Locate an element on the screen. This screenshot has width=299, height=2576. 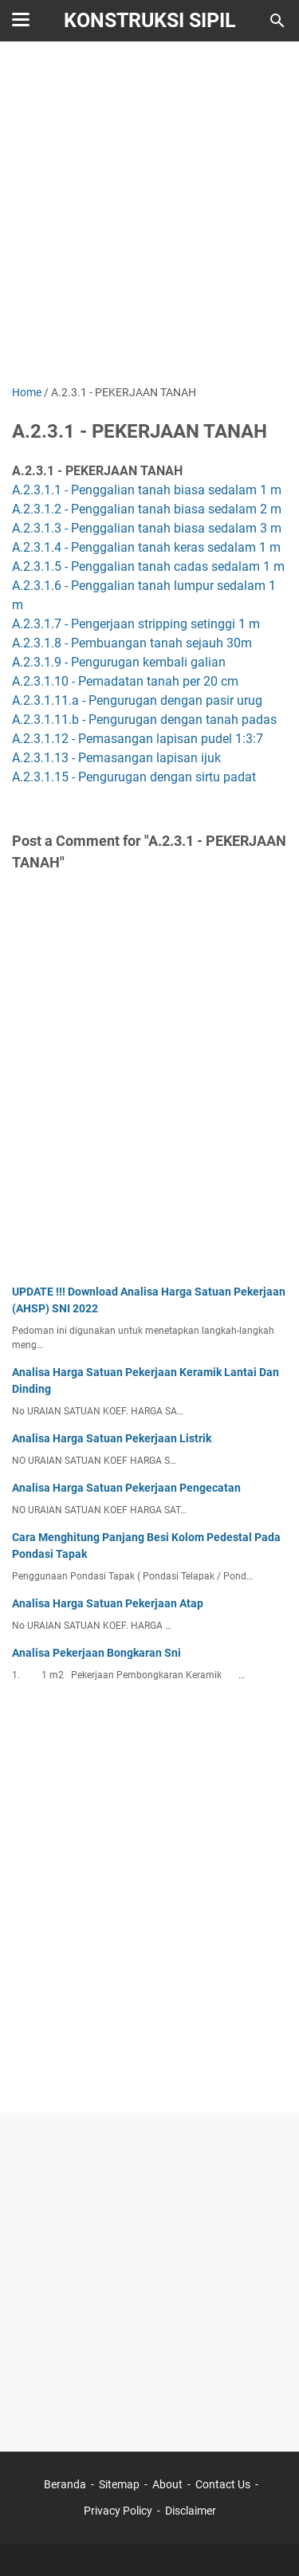
A.2.3.1.3 - Penggalian tanah biasa sedalam 3 m is located at coordinates (146, 528).